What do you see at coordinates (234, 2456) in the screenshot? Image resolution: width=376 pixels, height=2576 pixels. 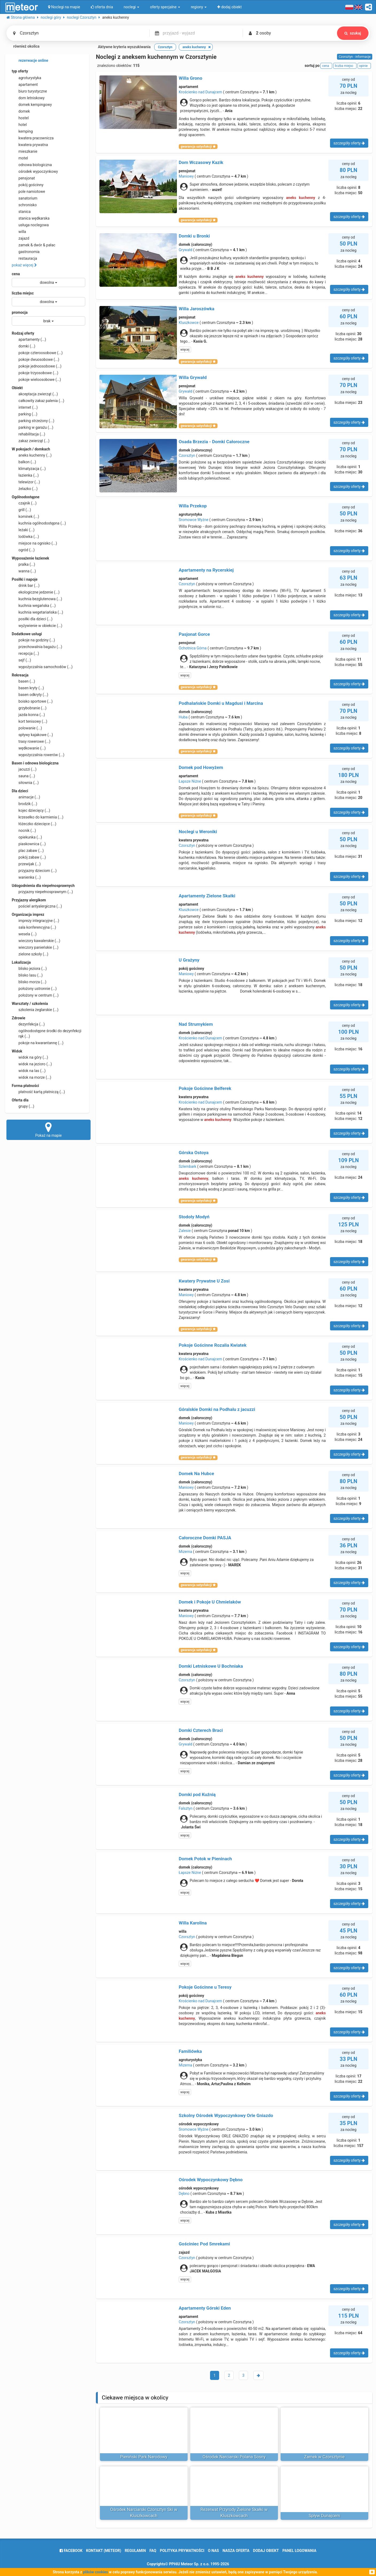 I see `Ośrodek Narciarski Polana Sosny` at bounding box center [234, 2456].